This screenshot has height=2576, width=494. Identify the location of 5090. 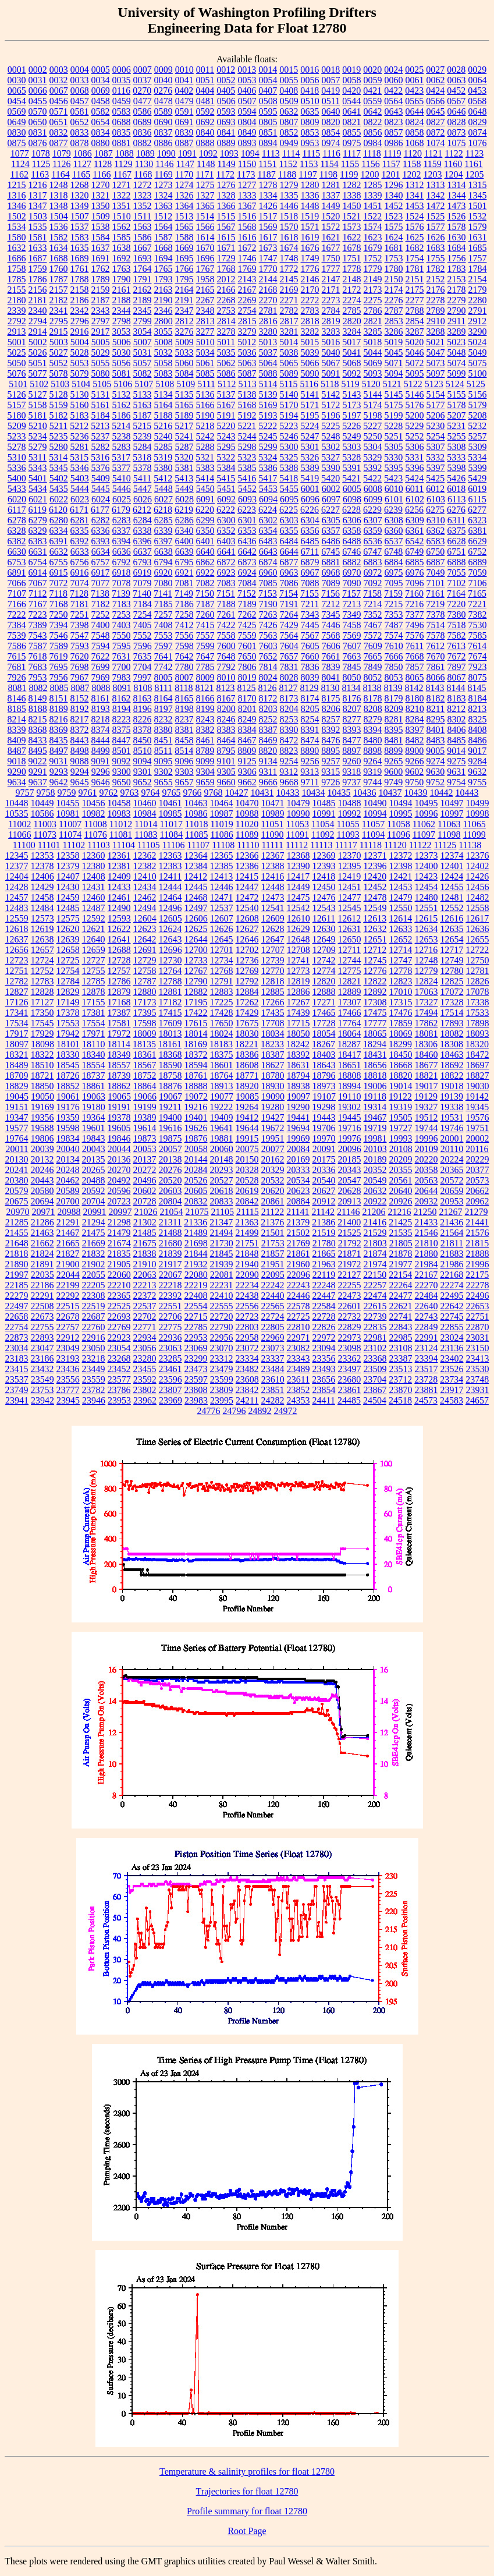
(310, 373).